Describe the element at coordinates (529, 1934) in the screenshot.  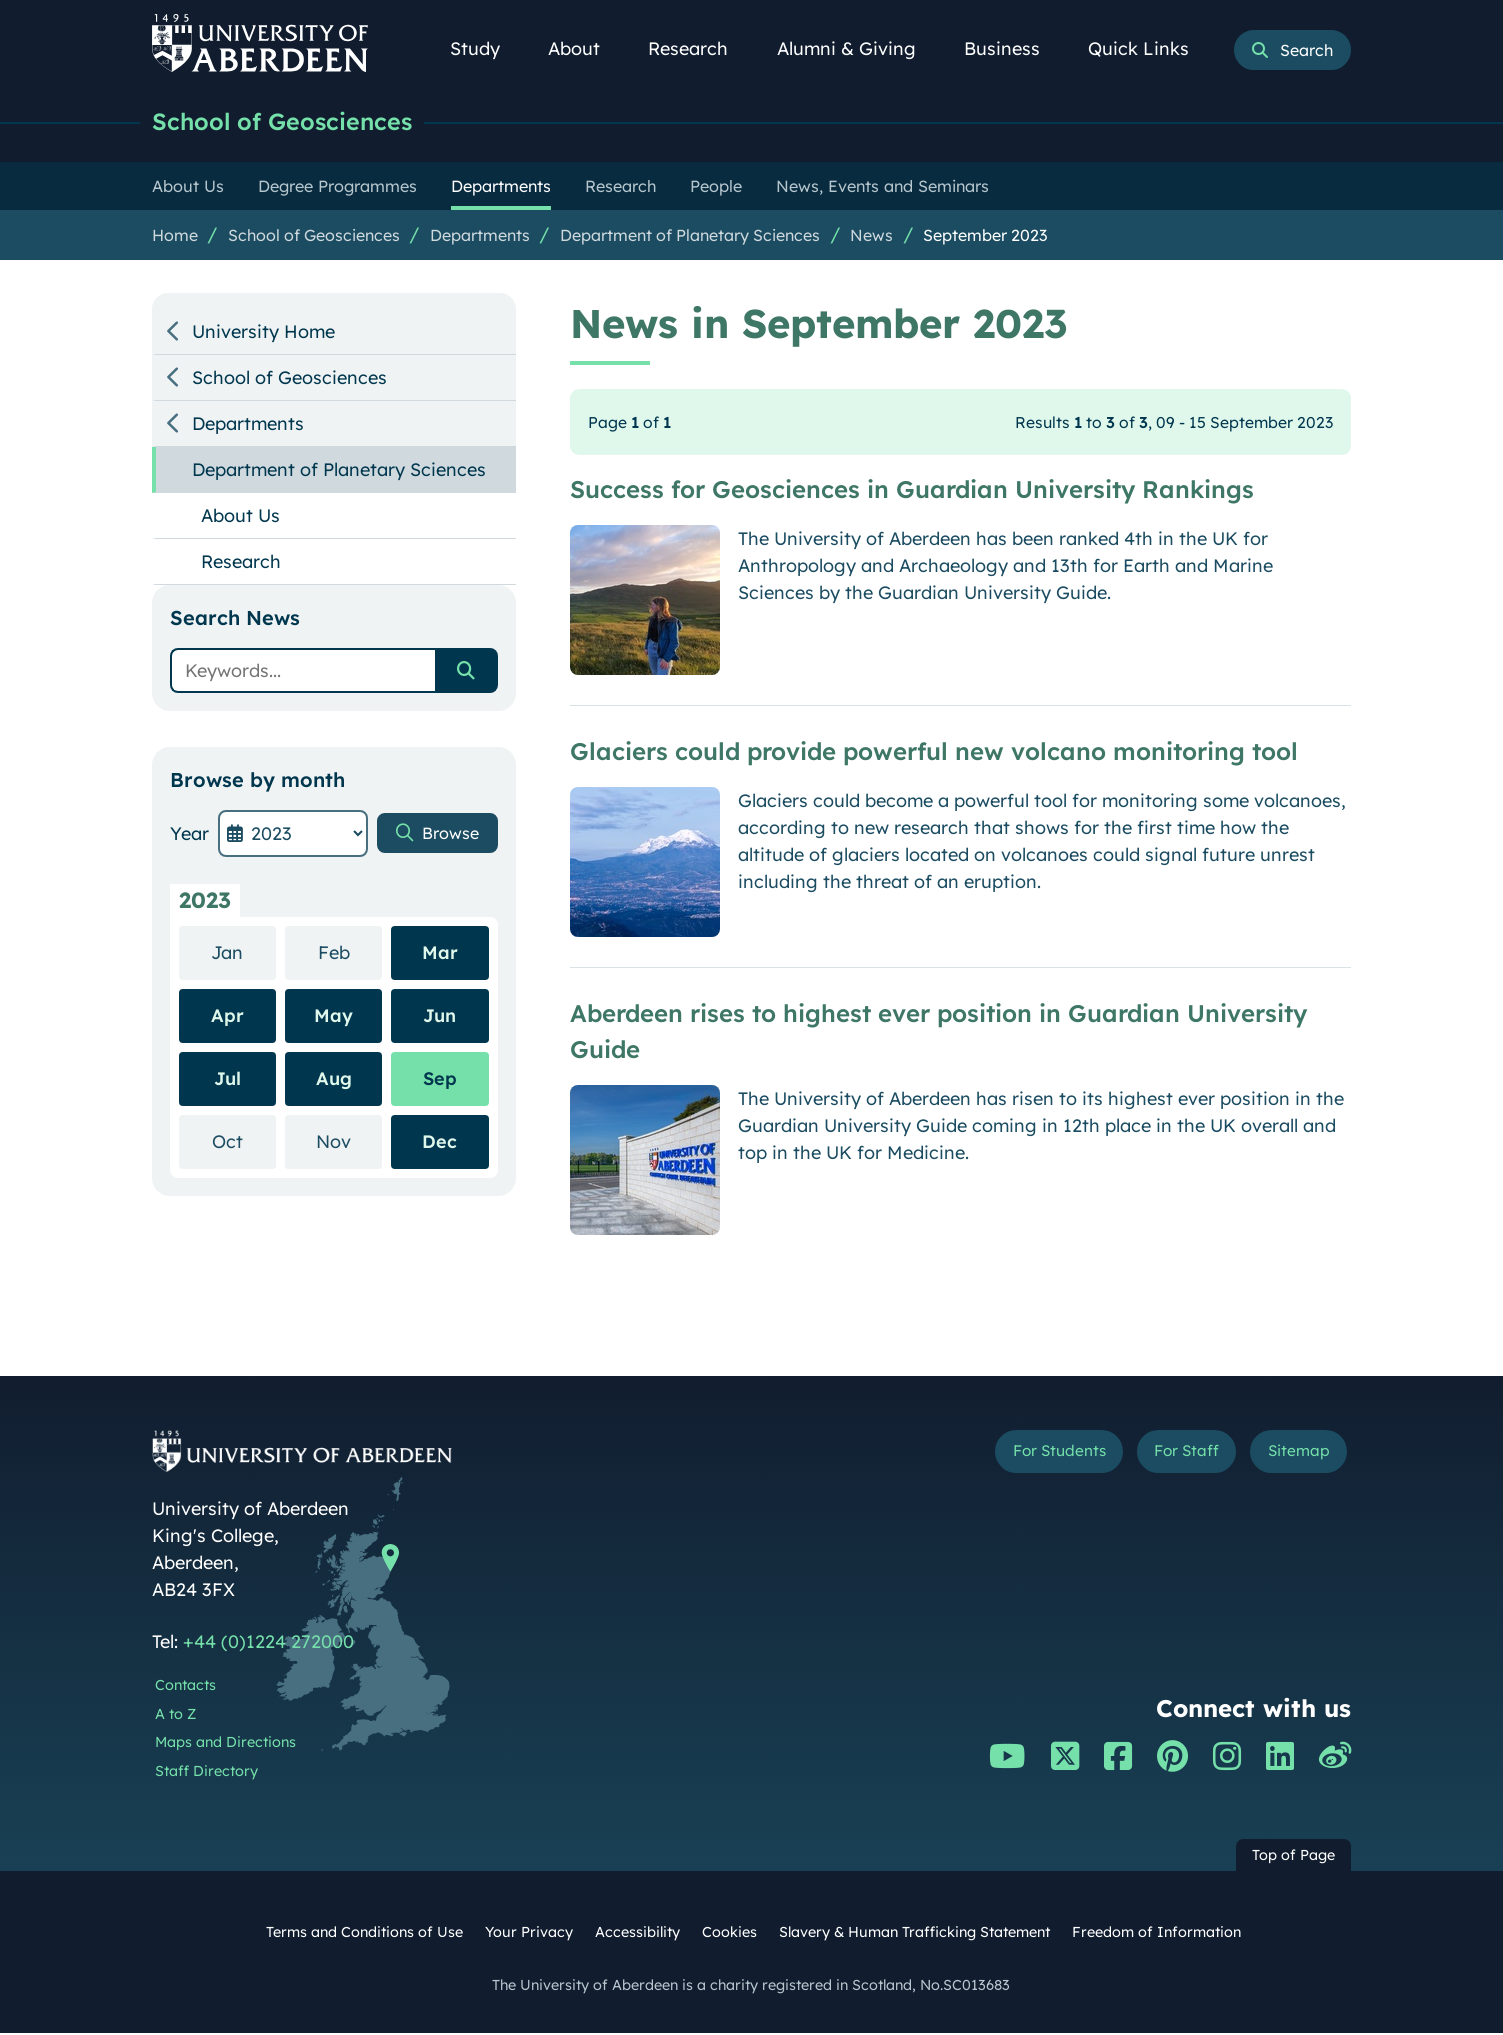
I see `Your Privacy` at that location.